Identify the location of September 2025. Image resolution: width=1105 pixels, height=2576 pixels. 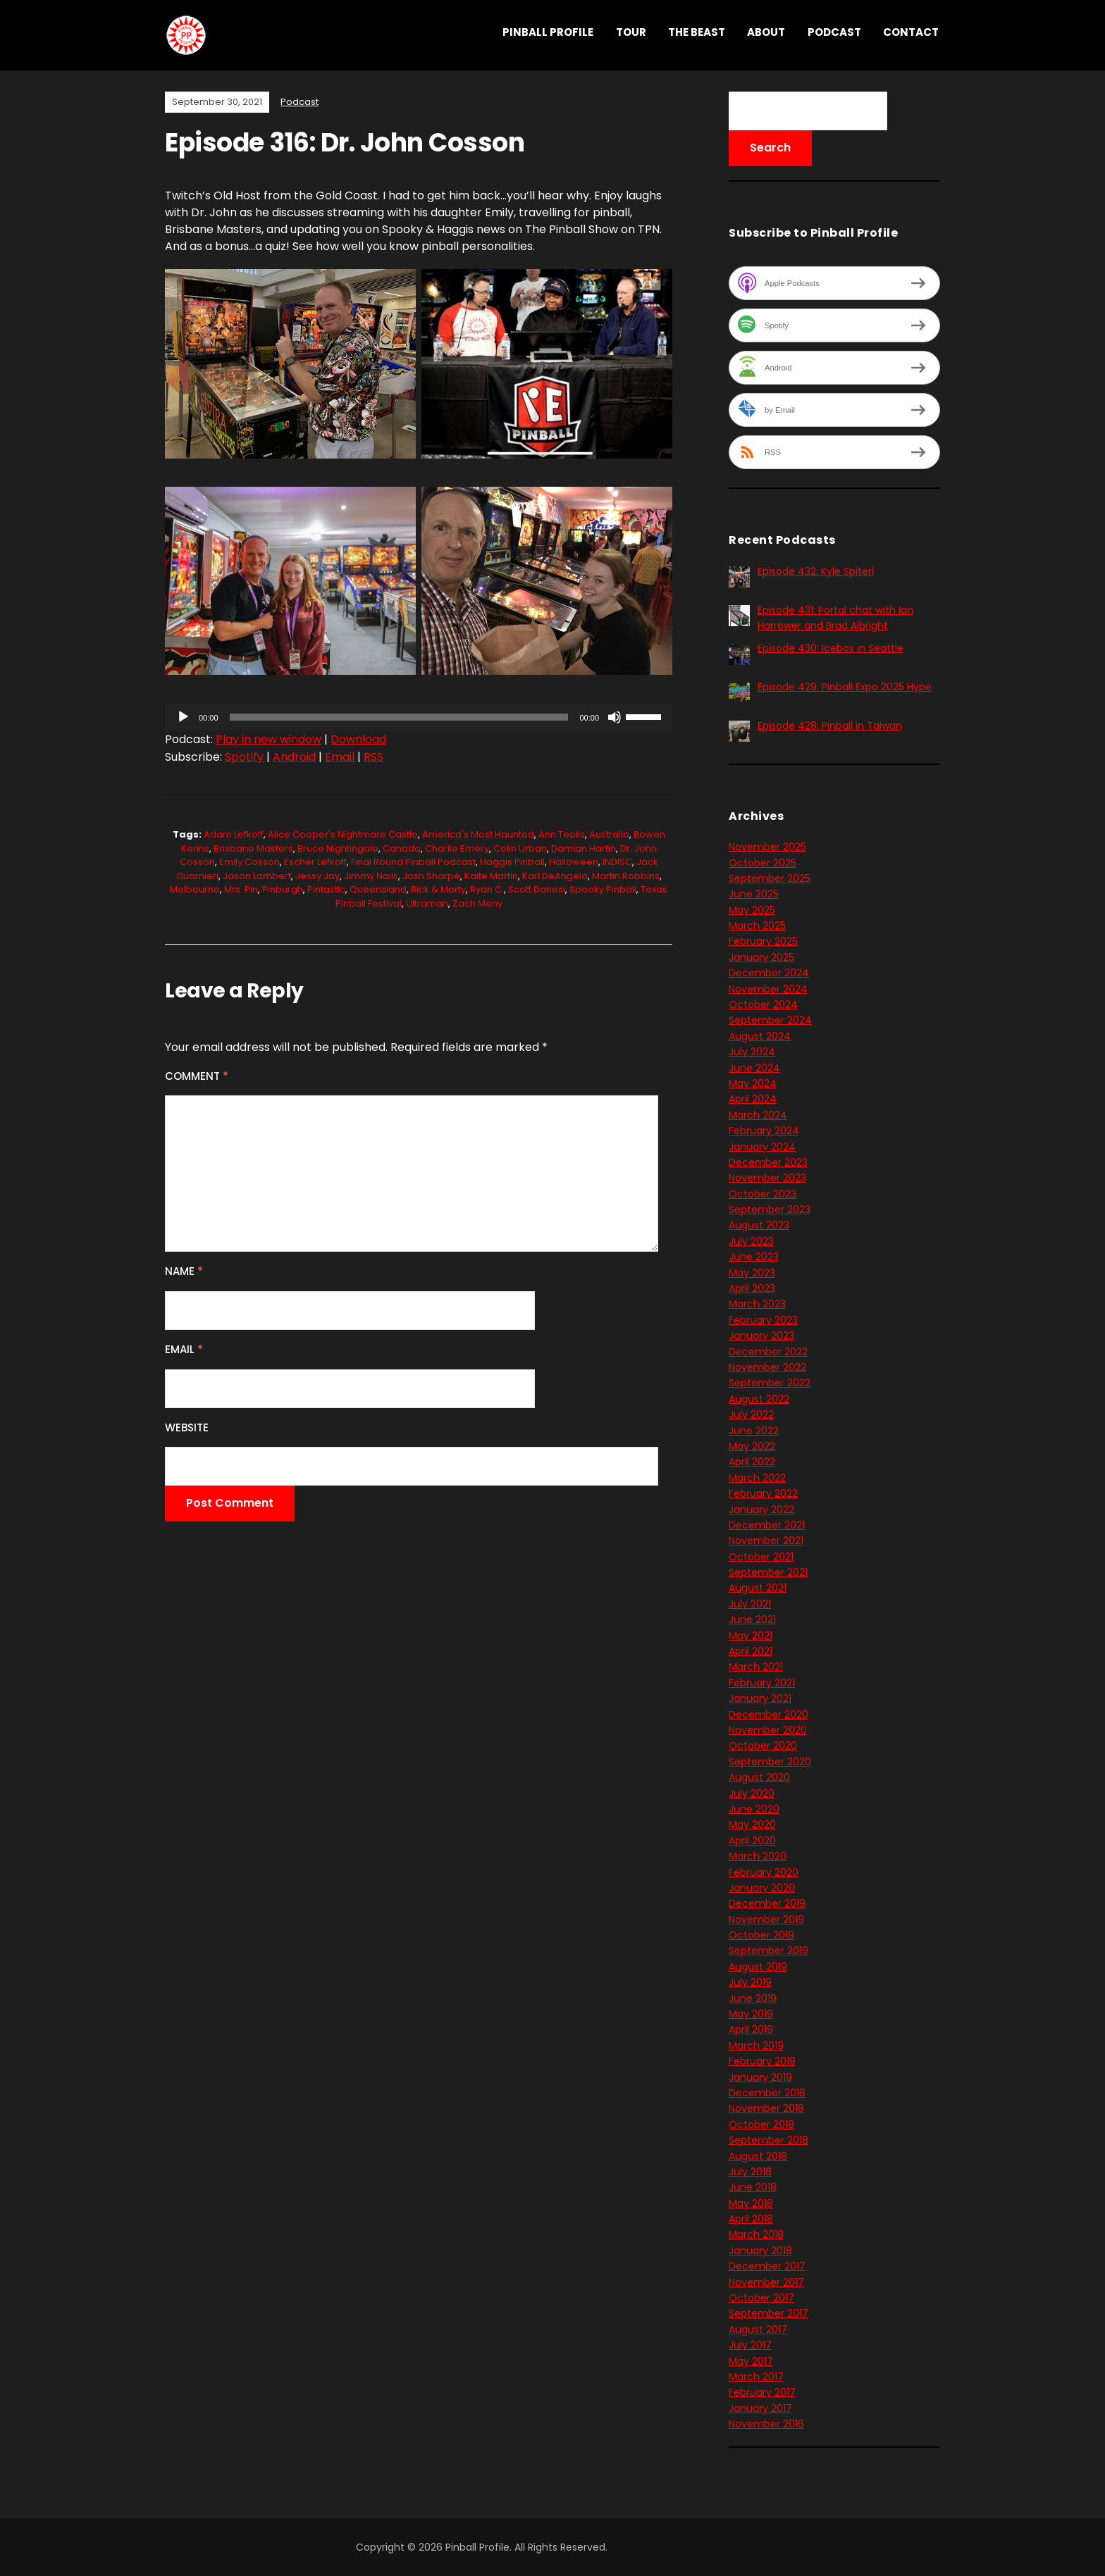
(769, 878).